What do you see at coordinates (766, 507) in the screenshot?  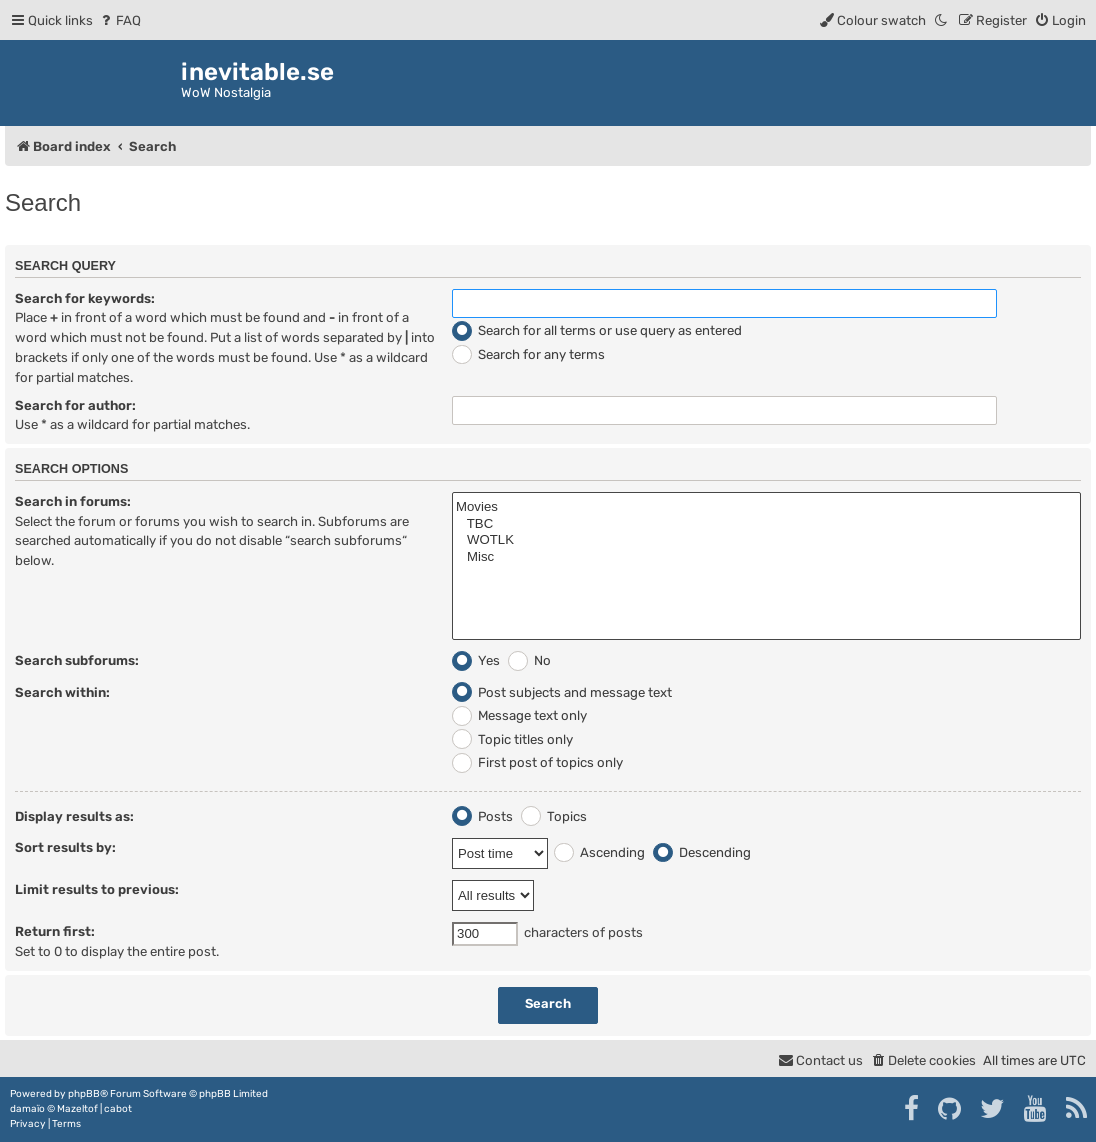 I see `Movies` at bounding box center [766, 507].